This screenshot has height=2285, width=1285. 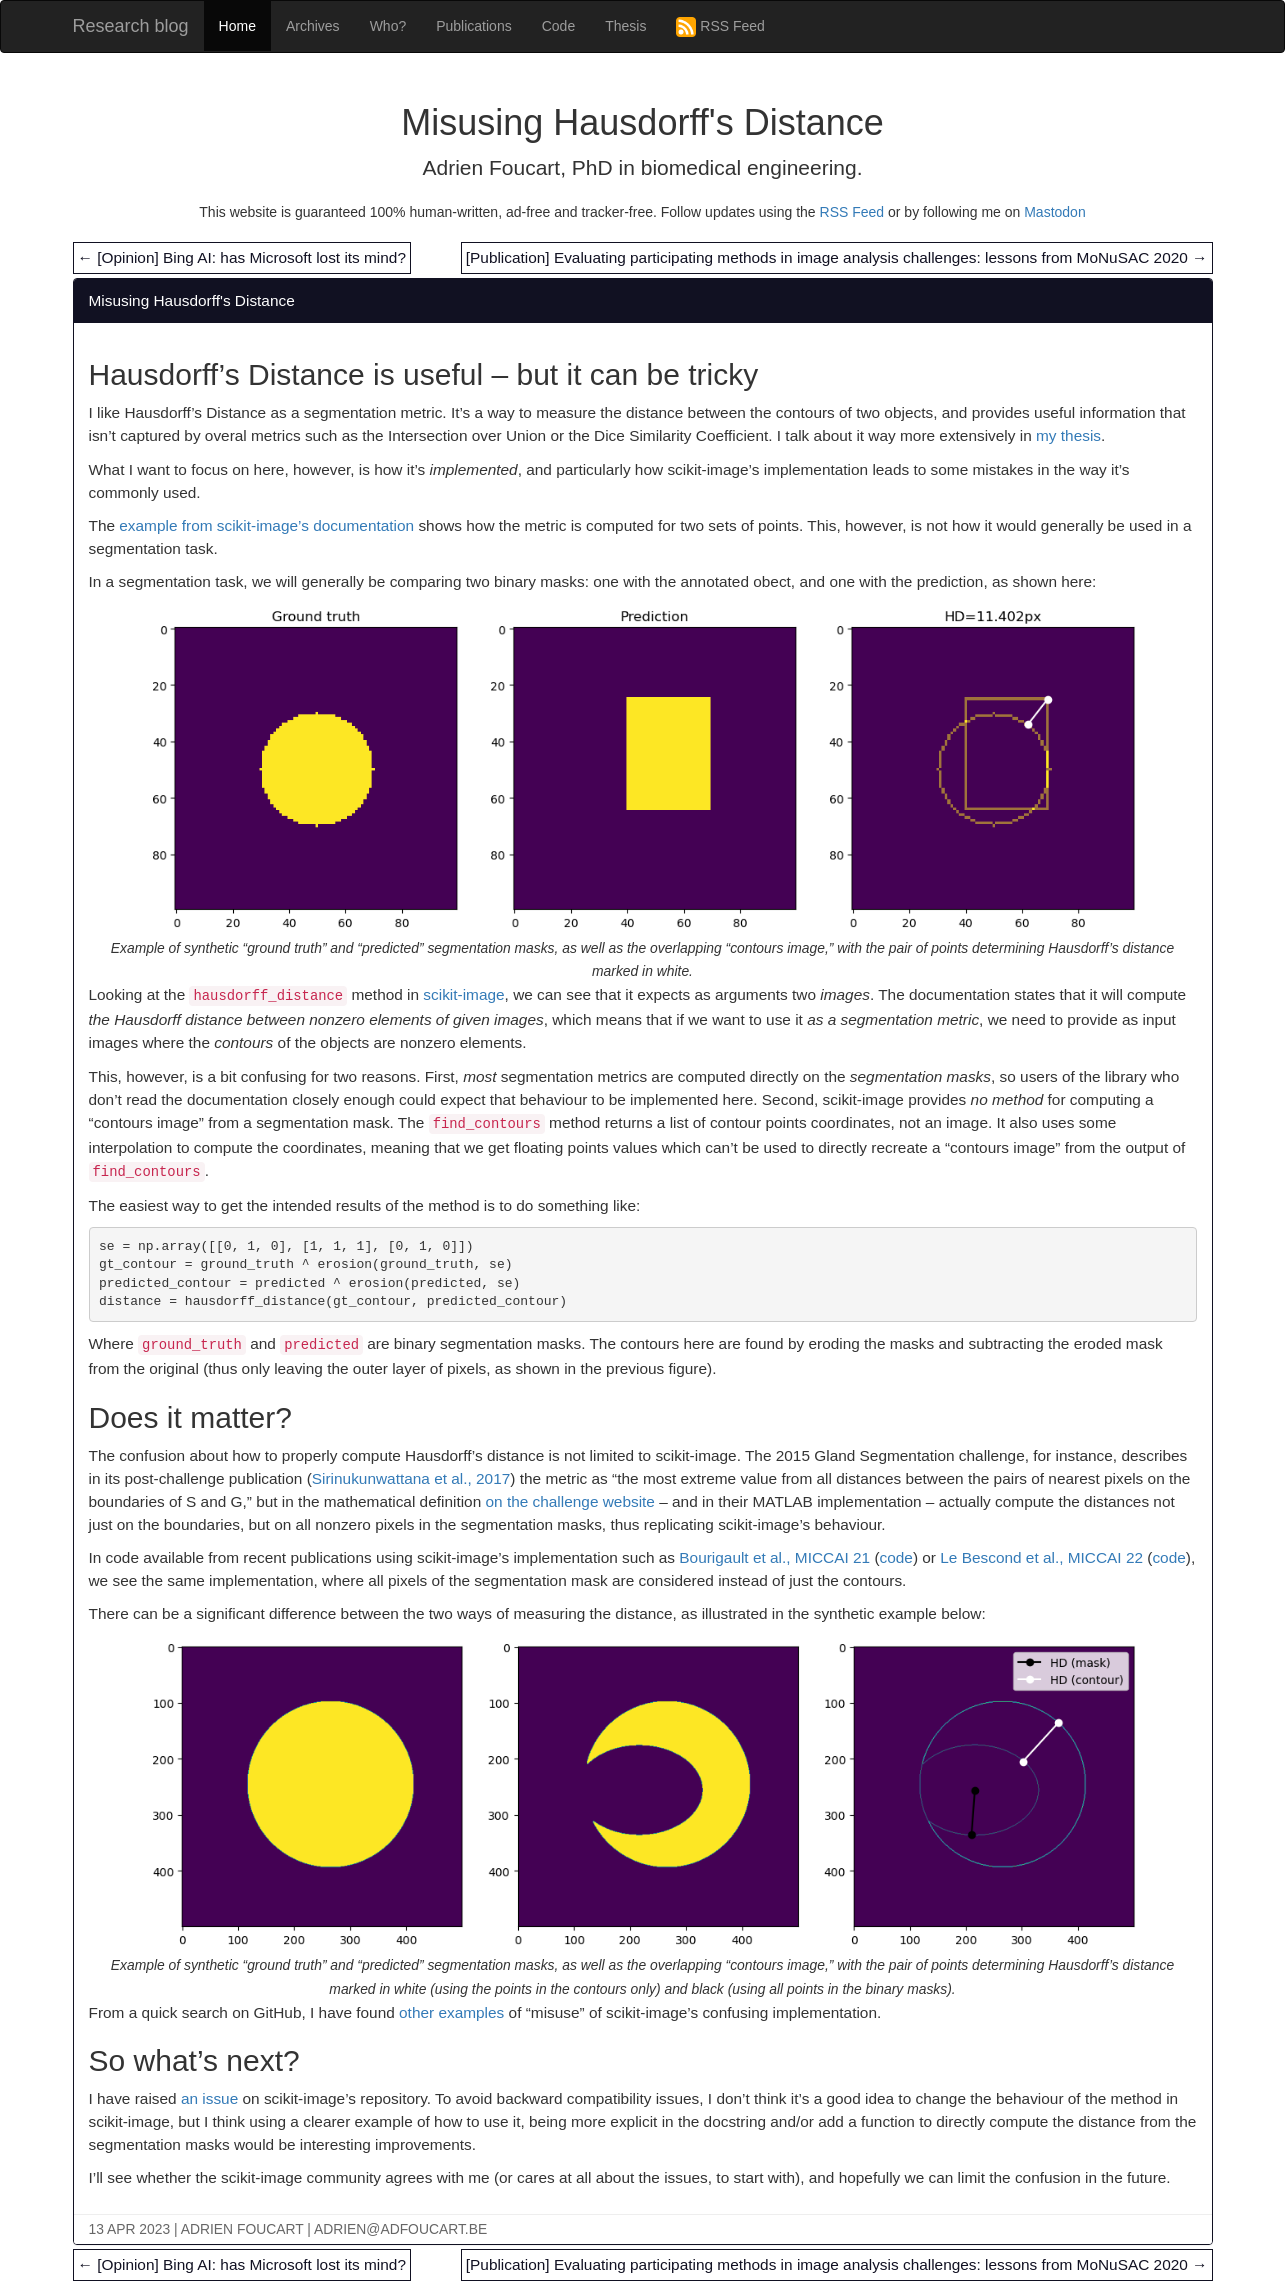 I want to click on Publications, so click(x=474, y=26).